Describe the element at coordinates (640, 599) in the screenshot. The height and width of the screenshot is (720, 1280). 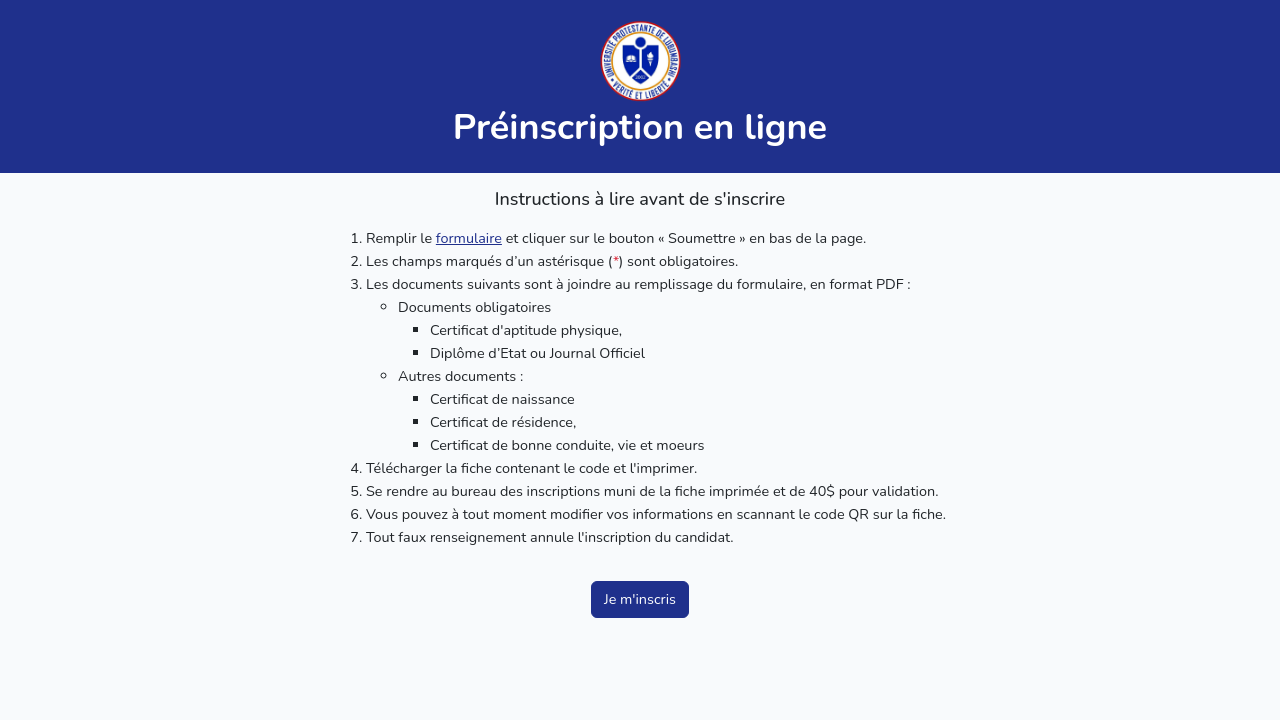
I see `Je m'inscris` at that location.